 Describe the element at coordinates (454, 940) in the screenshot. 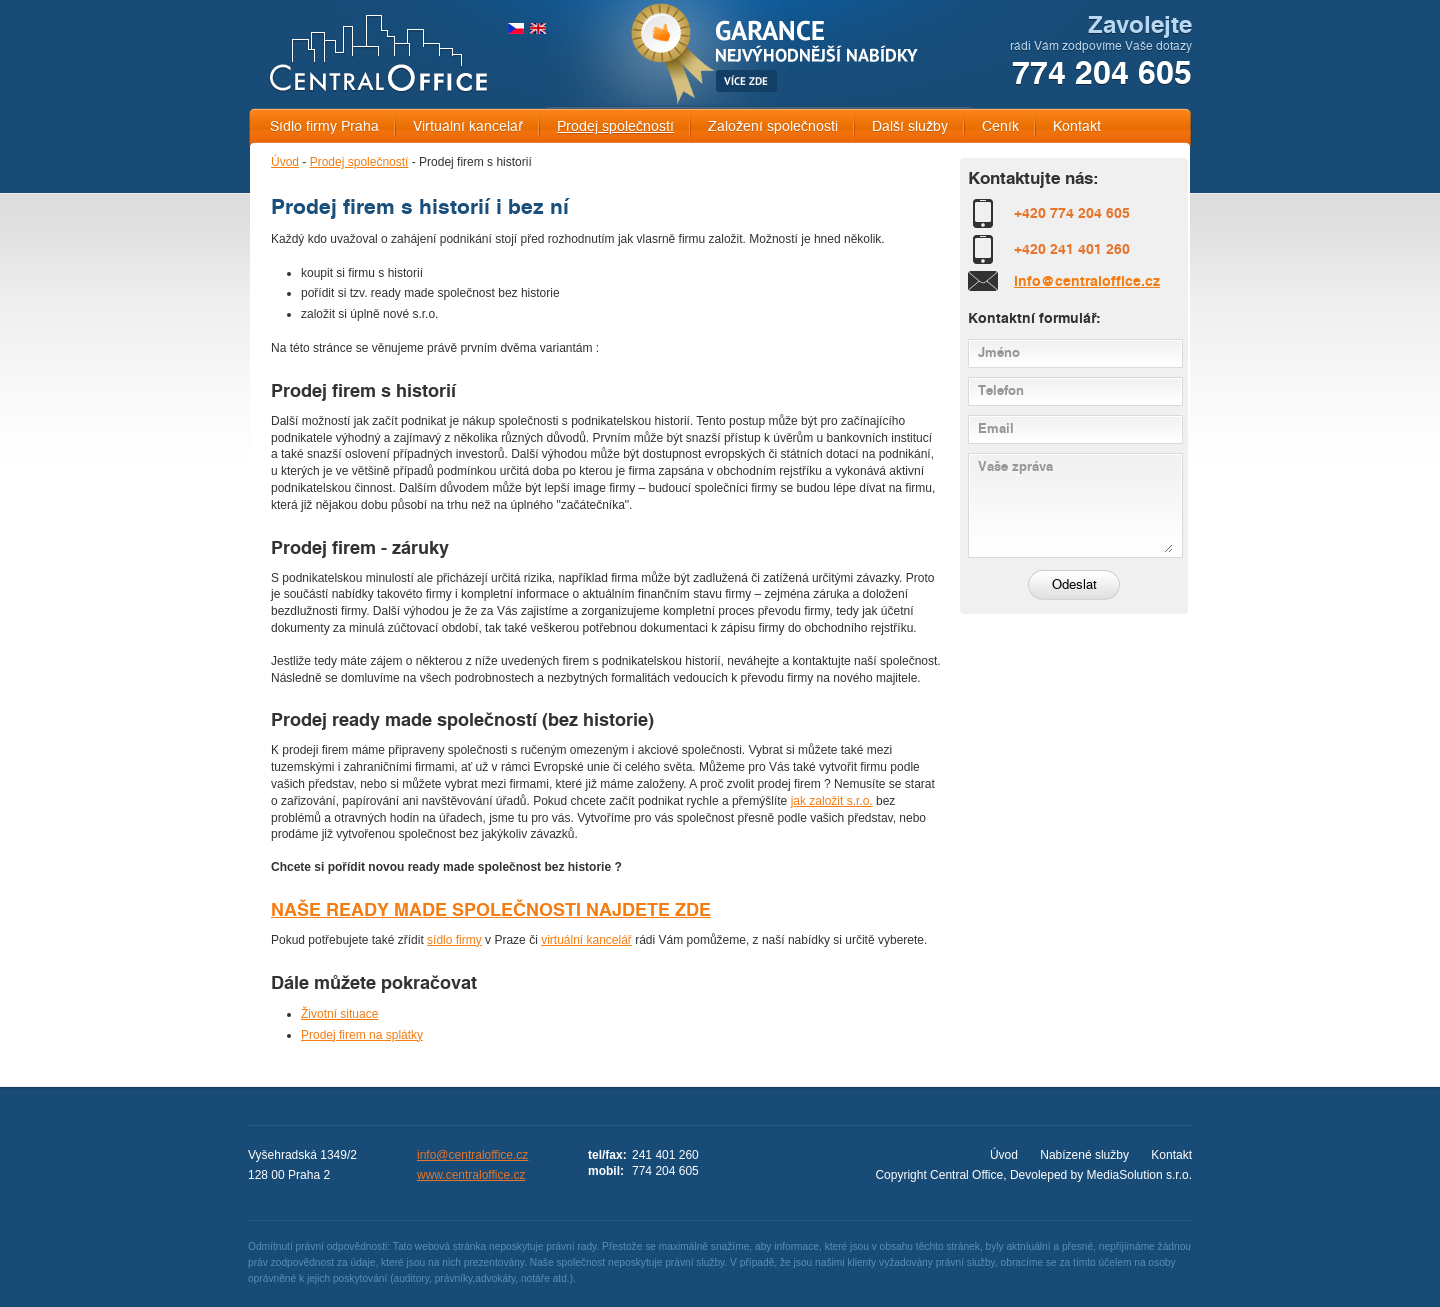

I see `sídlo firmy` at that location.